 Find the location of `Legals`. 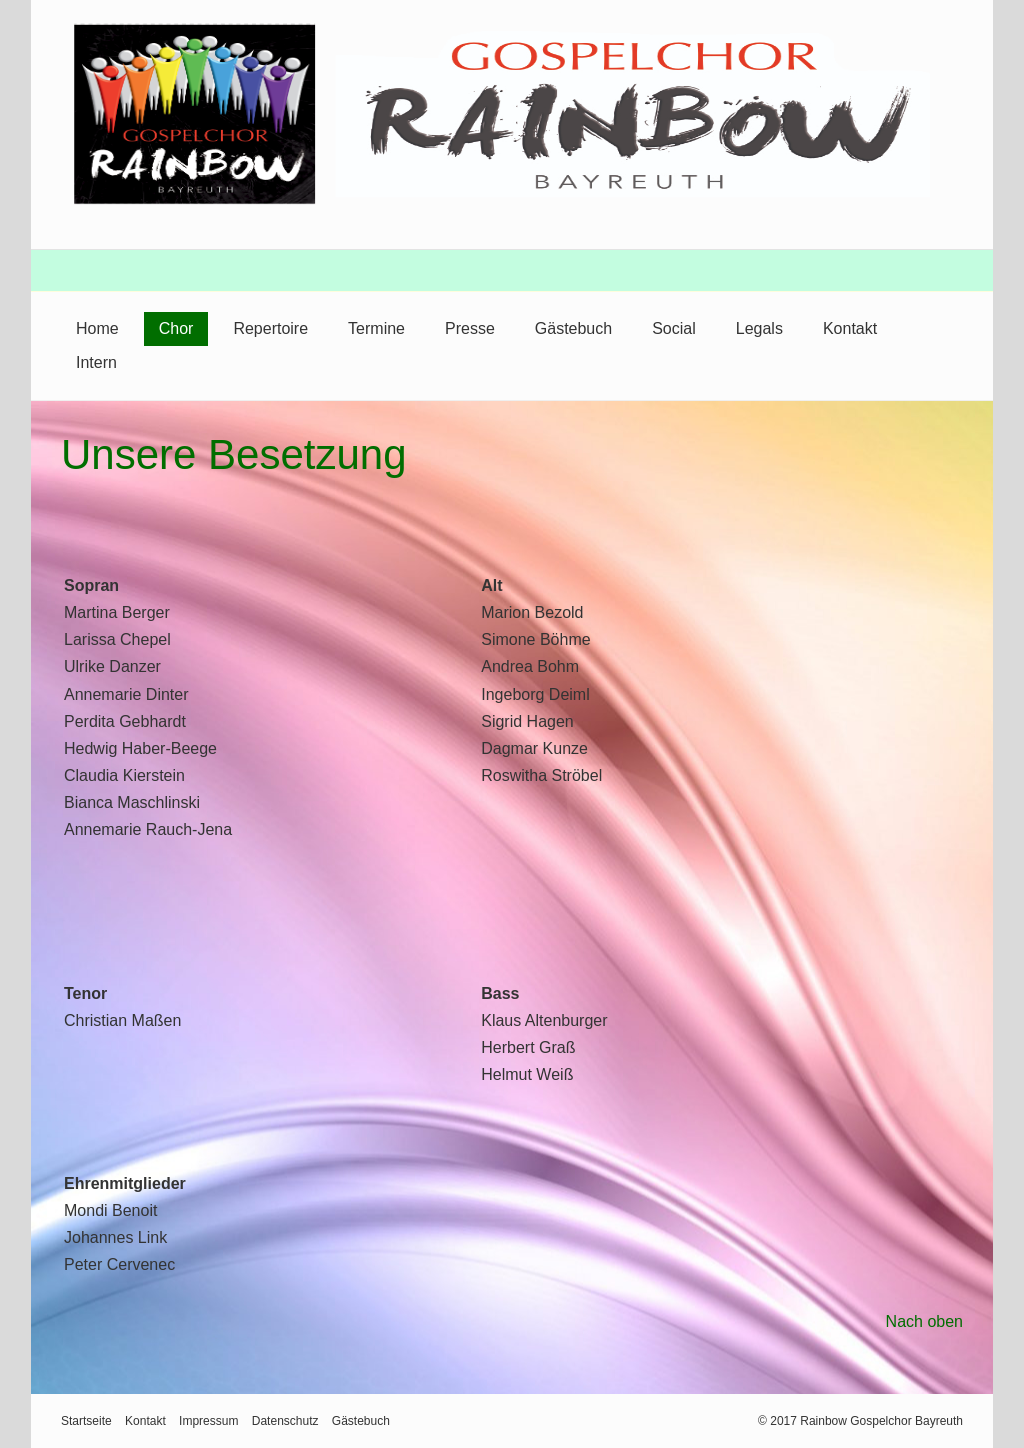

Legals is located at coordinates (759, 328).